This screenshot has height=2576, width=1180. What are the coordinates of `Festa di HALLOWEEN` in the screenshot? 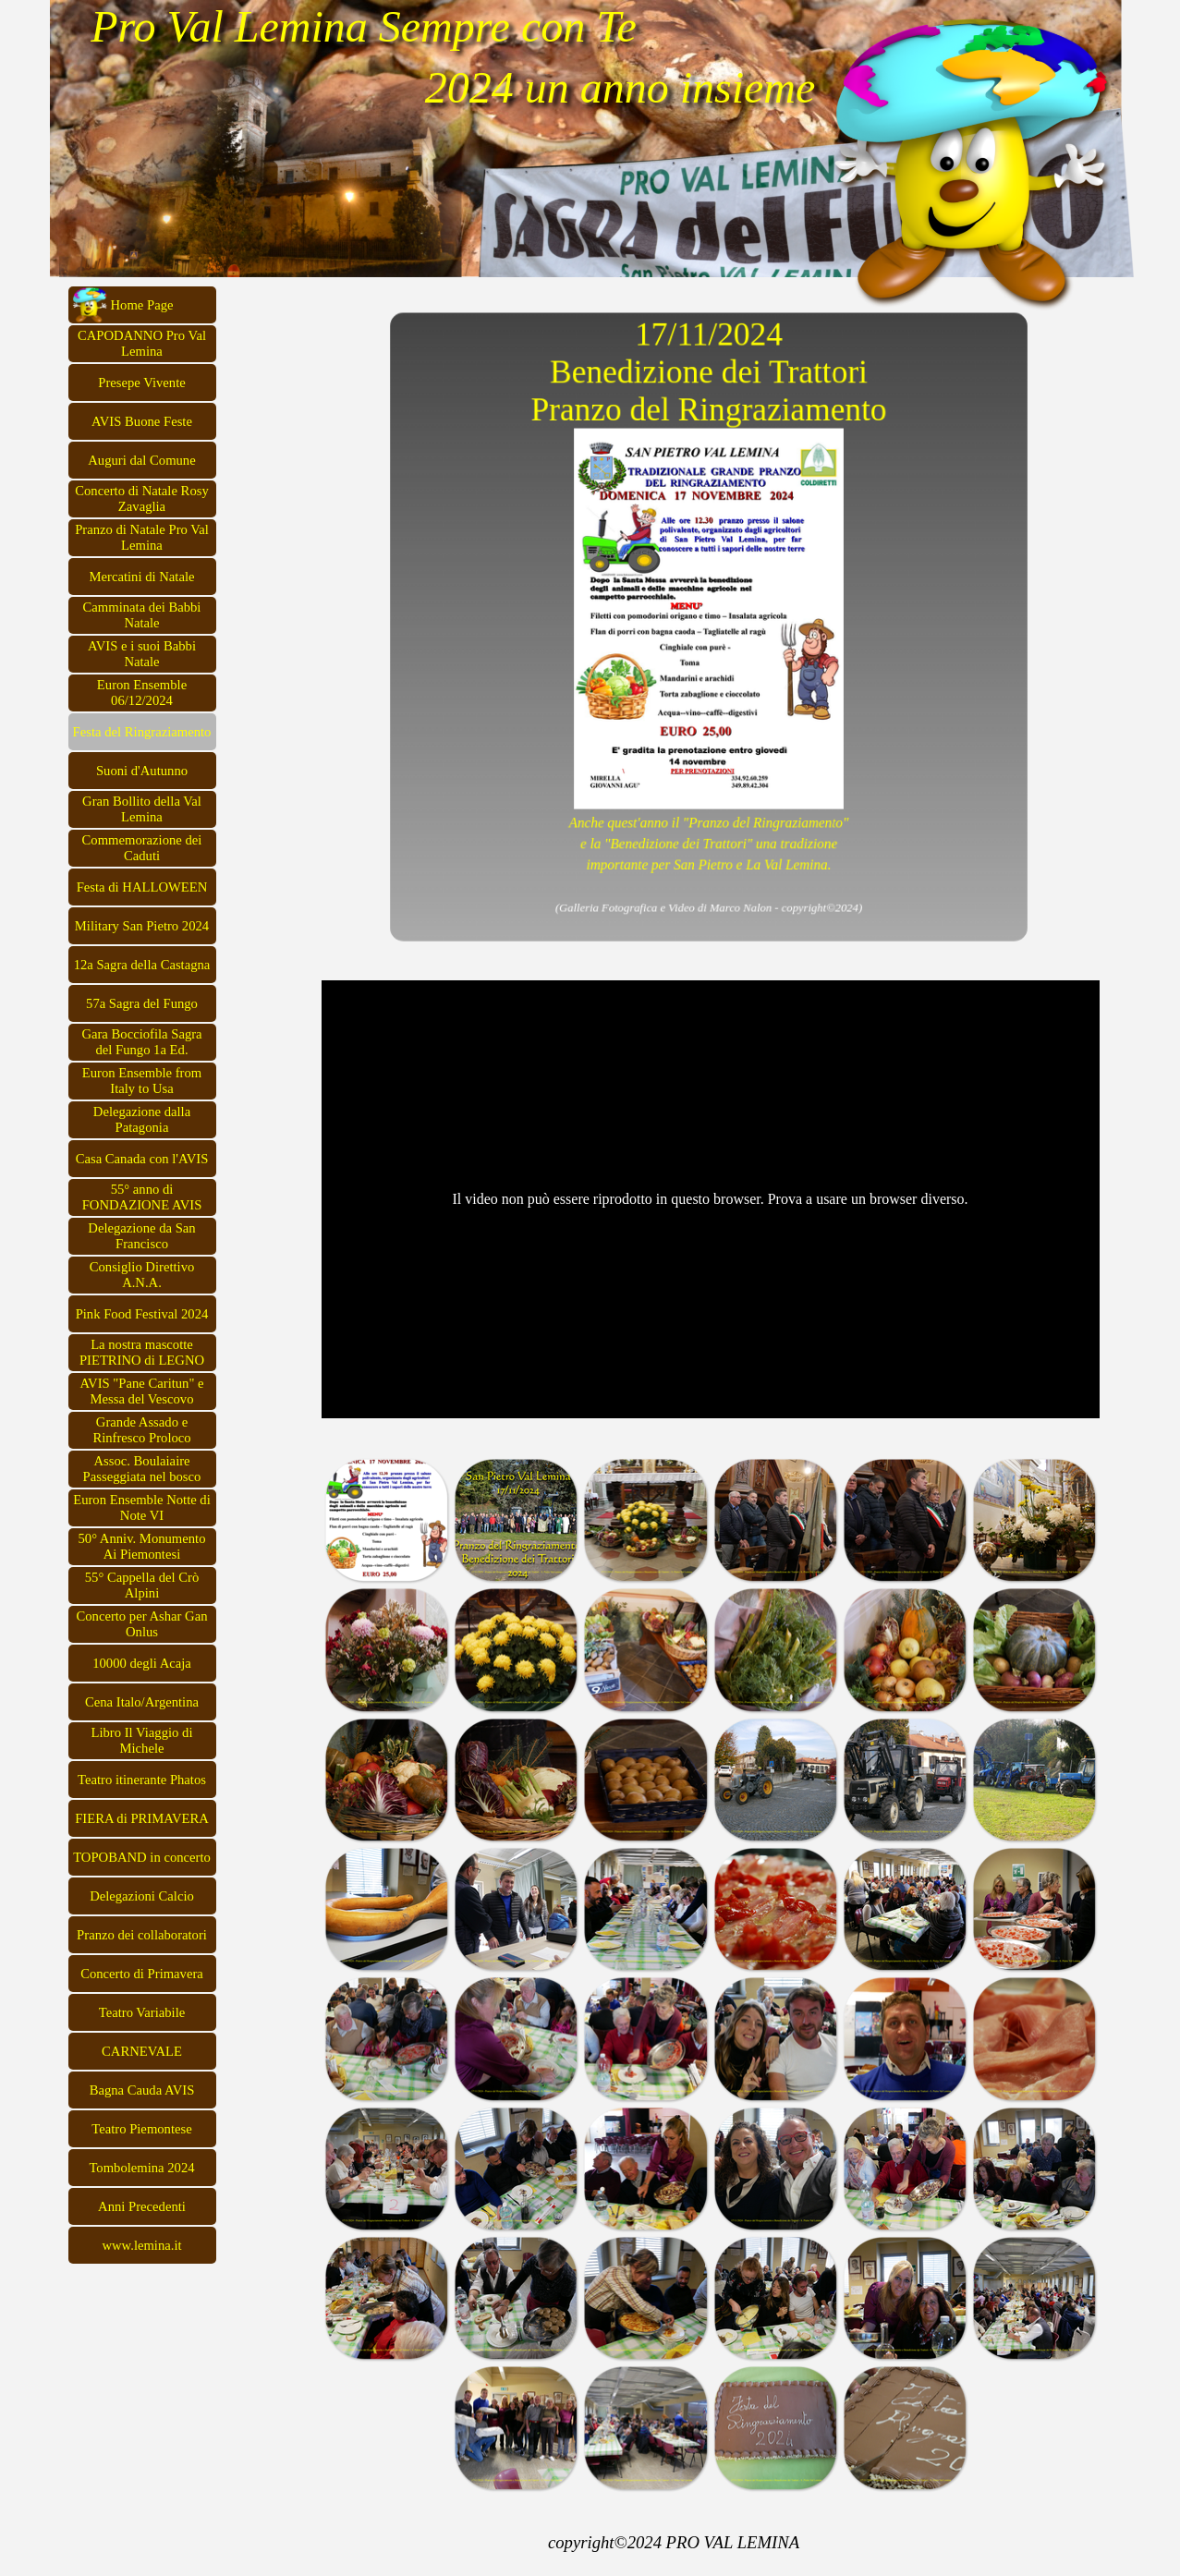 It's located at (142, 887).